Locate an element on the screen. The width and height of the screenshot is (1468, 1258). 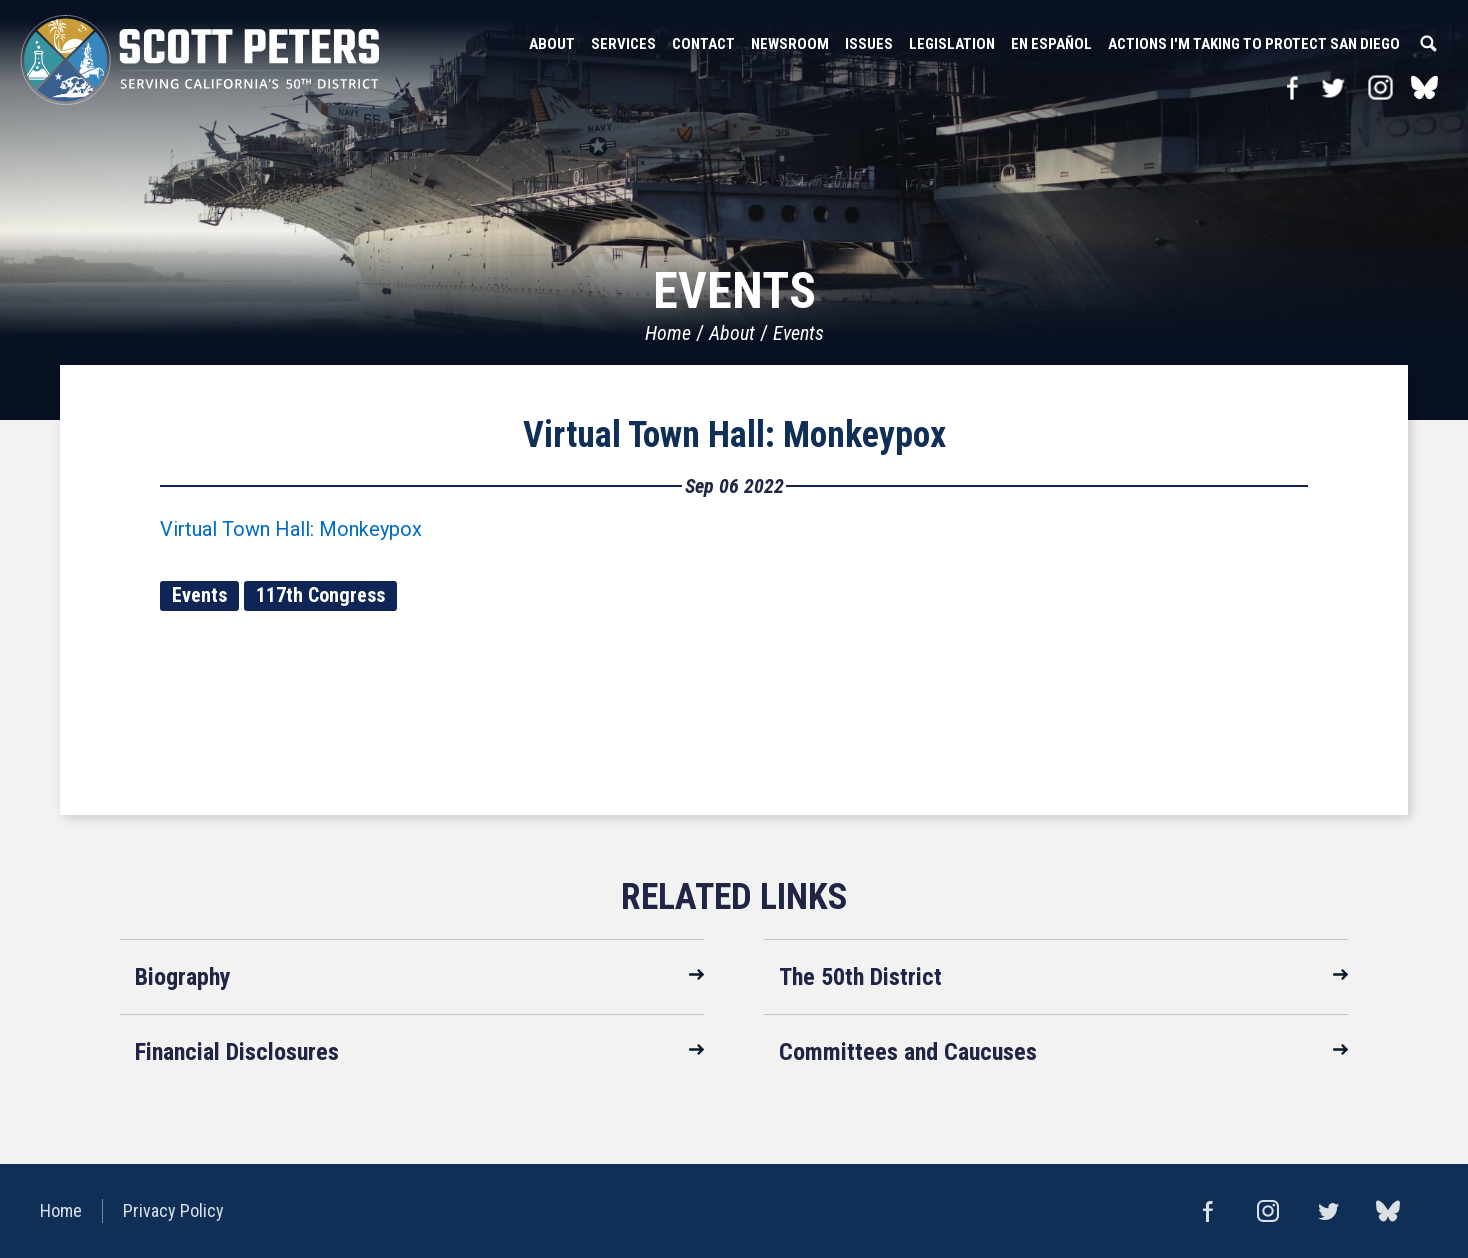
The 50th District is located at coordinates (860, 977).